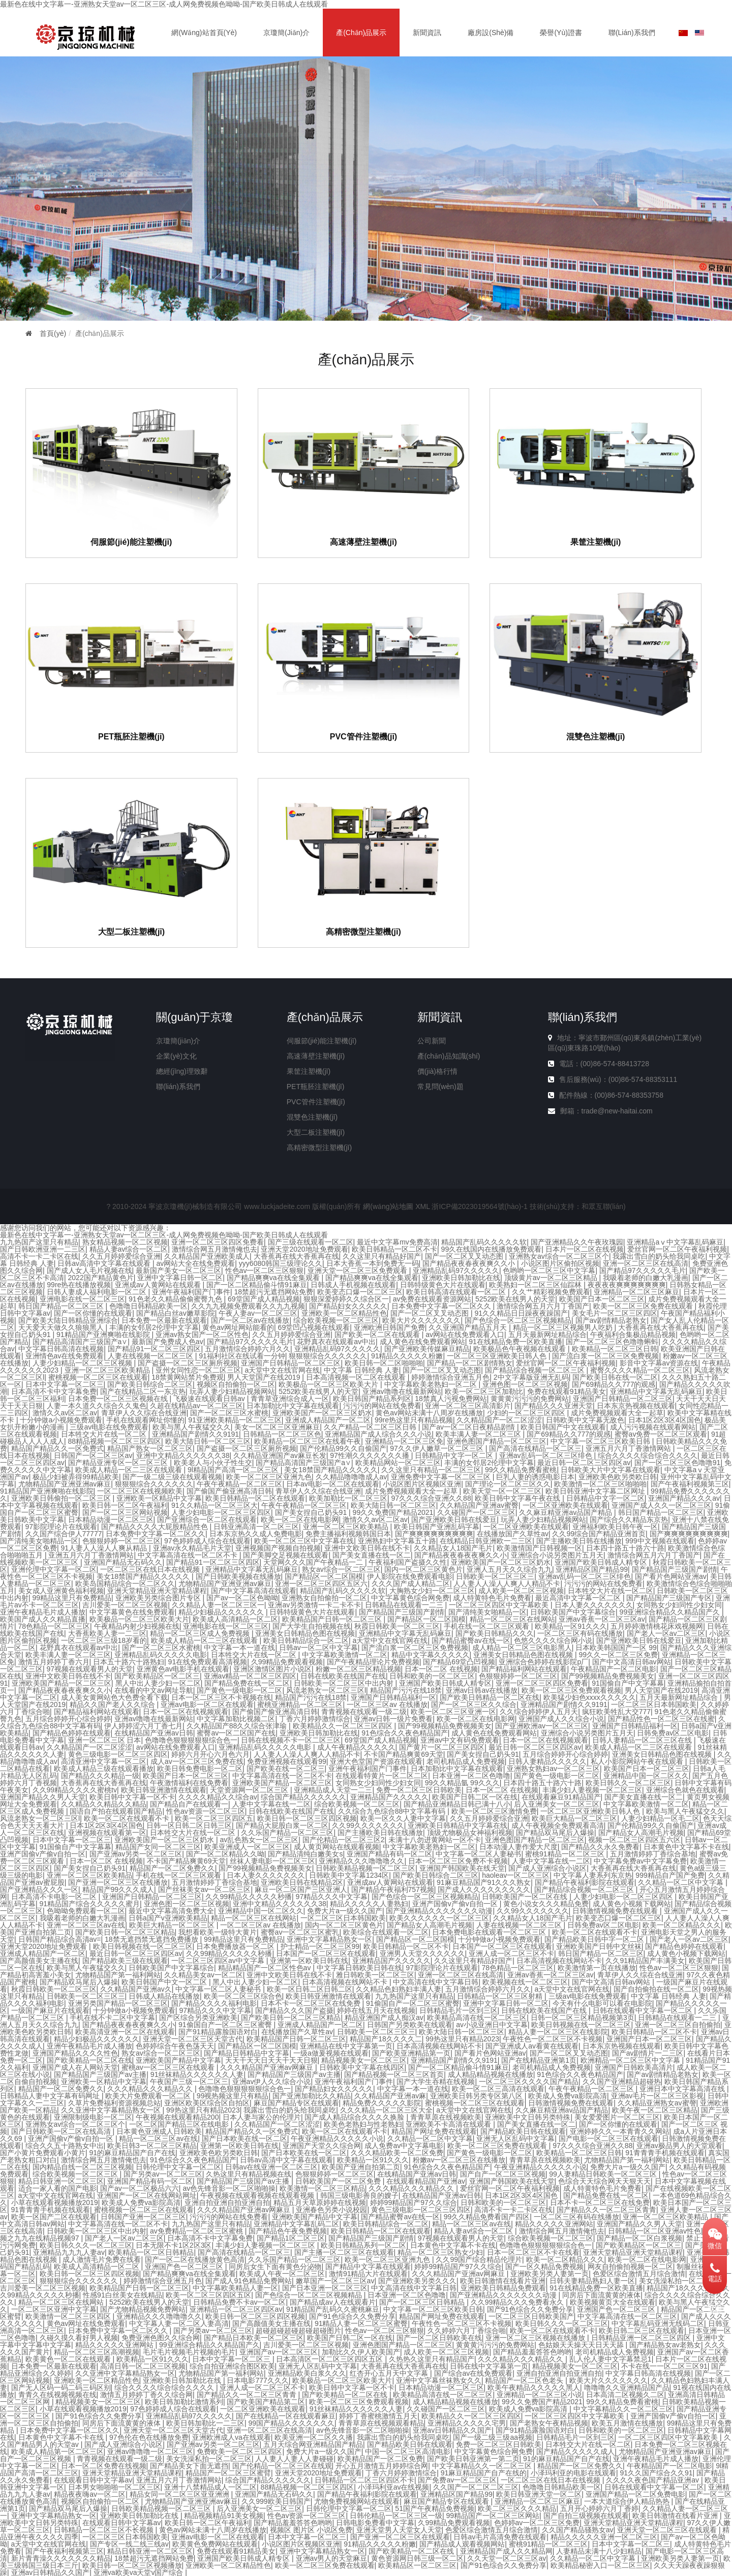 The width and height of the screenshot is (732, 2576). I want to click on 亚洲av电影一区二区在线观看, so click(207, 1704).